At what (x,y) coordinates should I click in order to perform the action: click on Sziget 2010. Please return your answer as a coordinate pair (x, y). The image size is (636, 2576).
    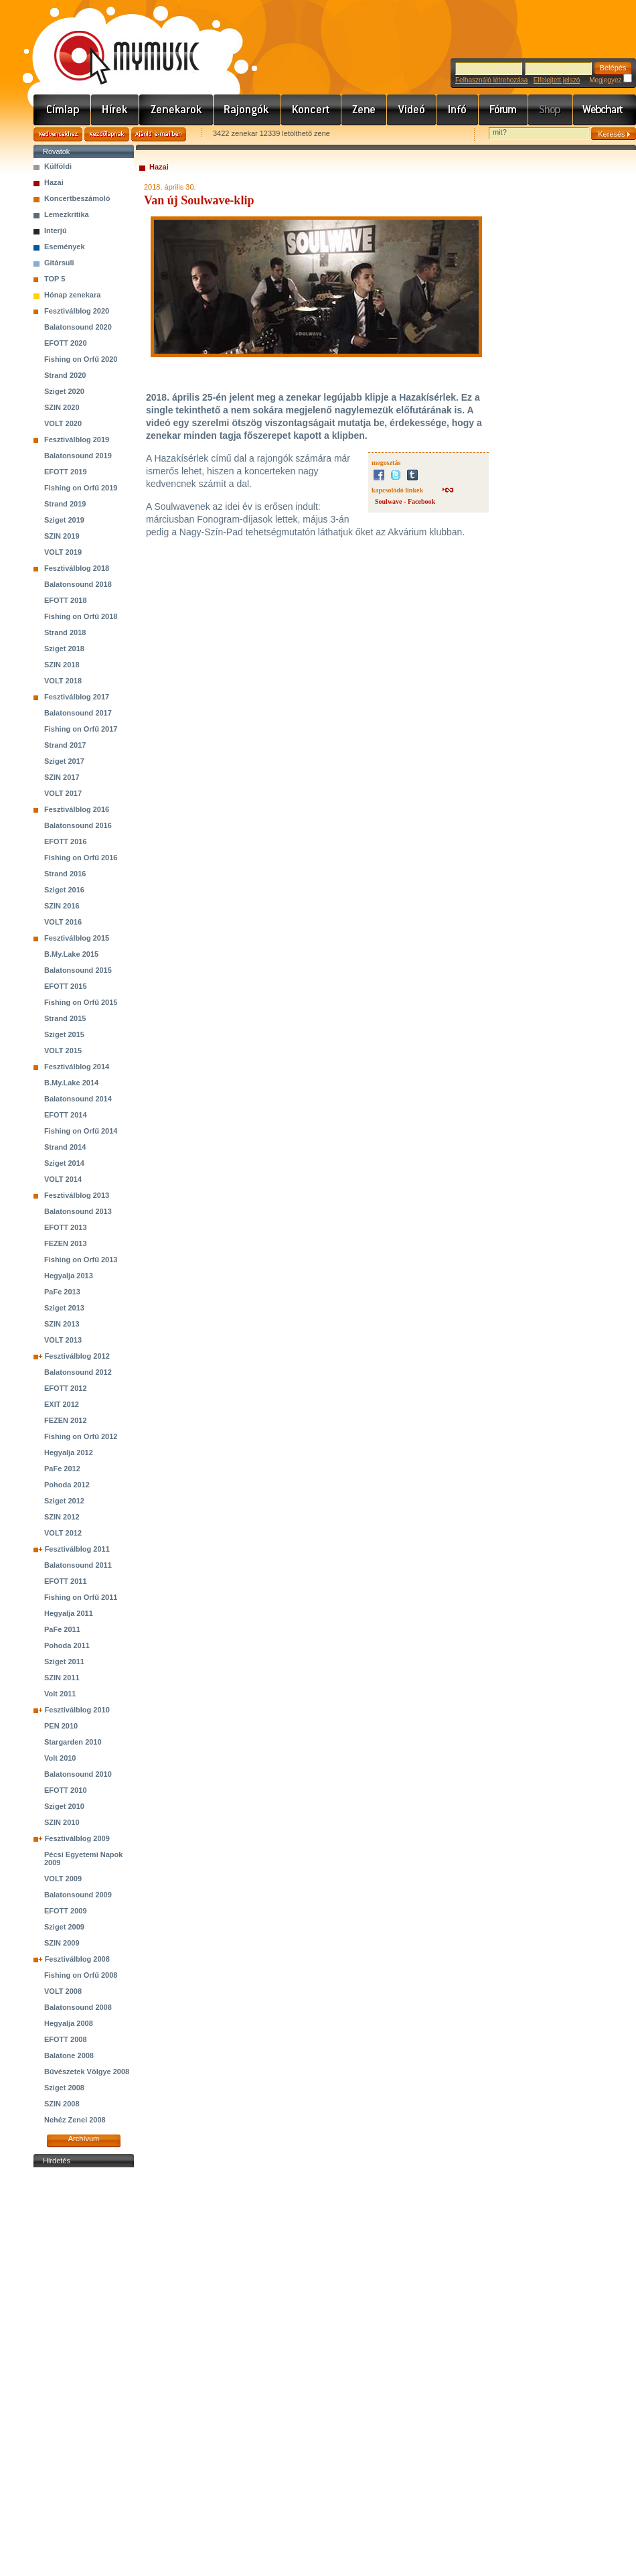
    Looking at the image, I should click on (64, 1806).